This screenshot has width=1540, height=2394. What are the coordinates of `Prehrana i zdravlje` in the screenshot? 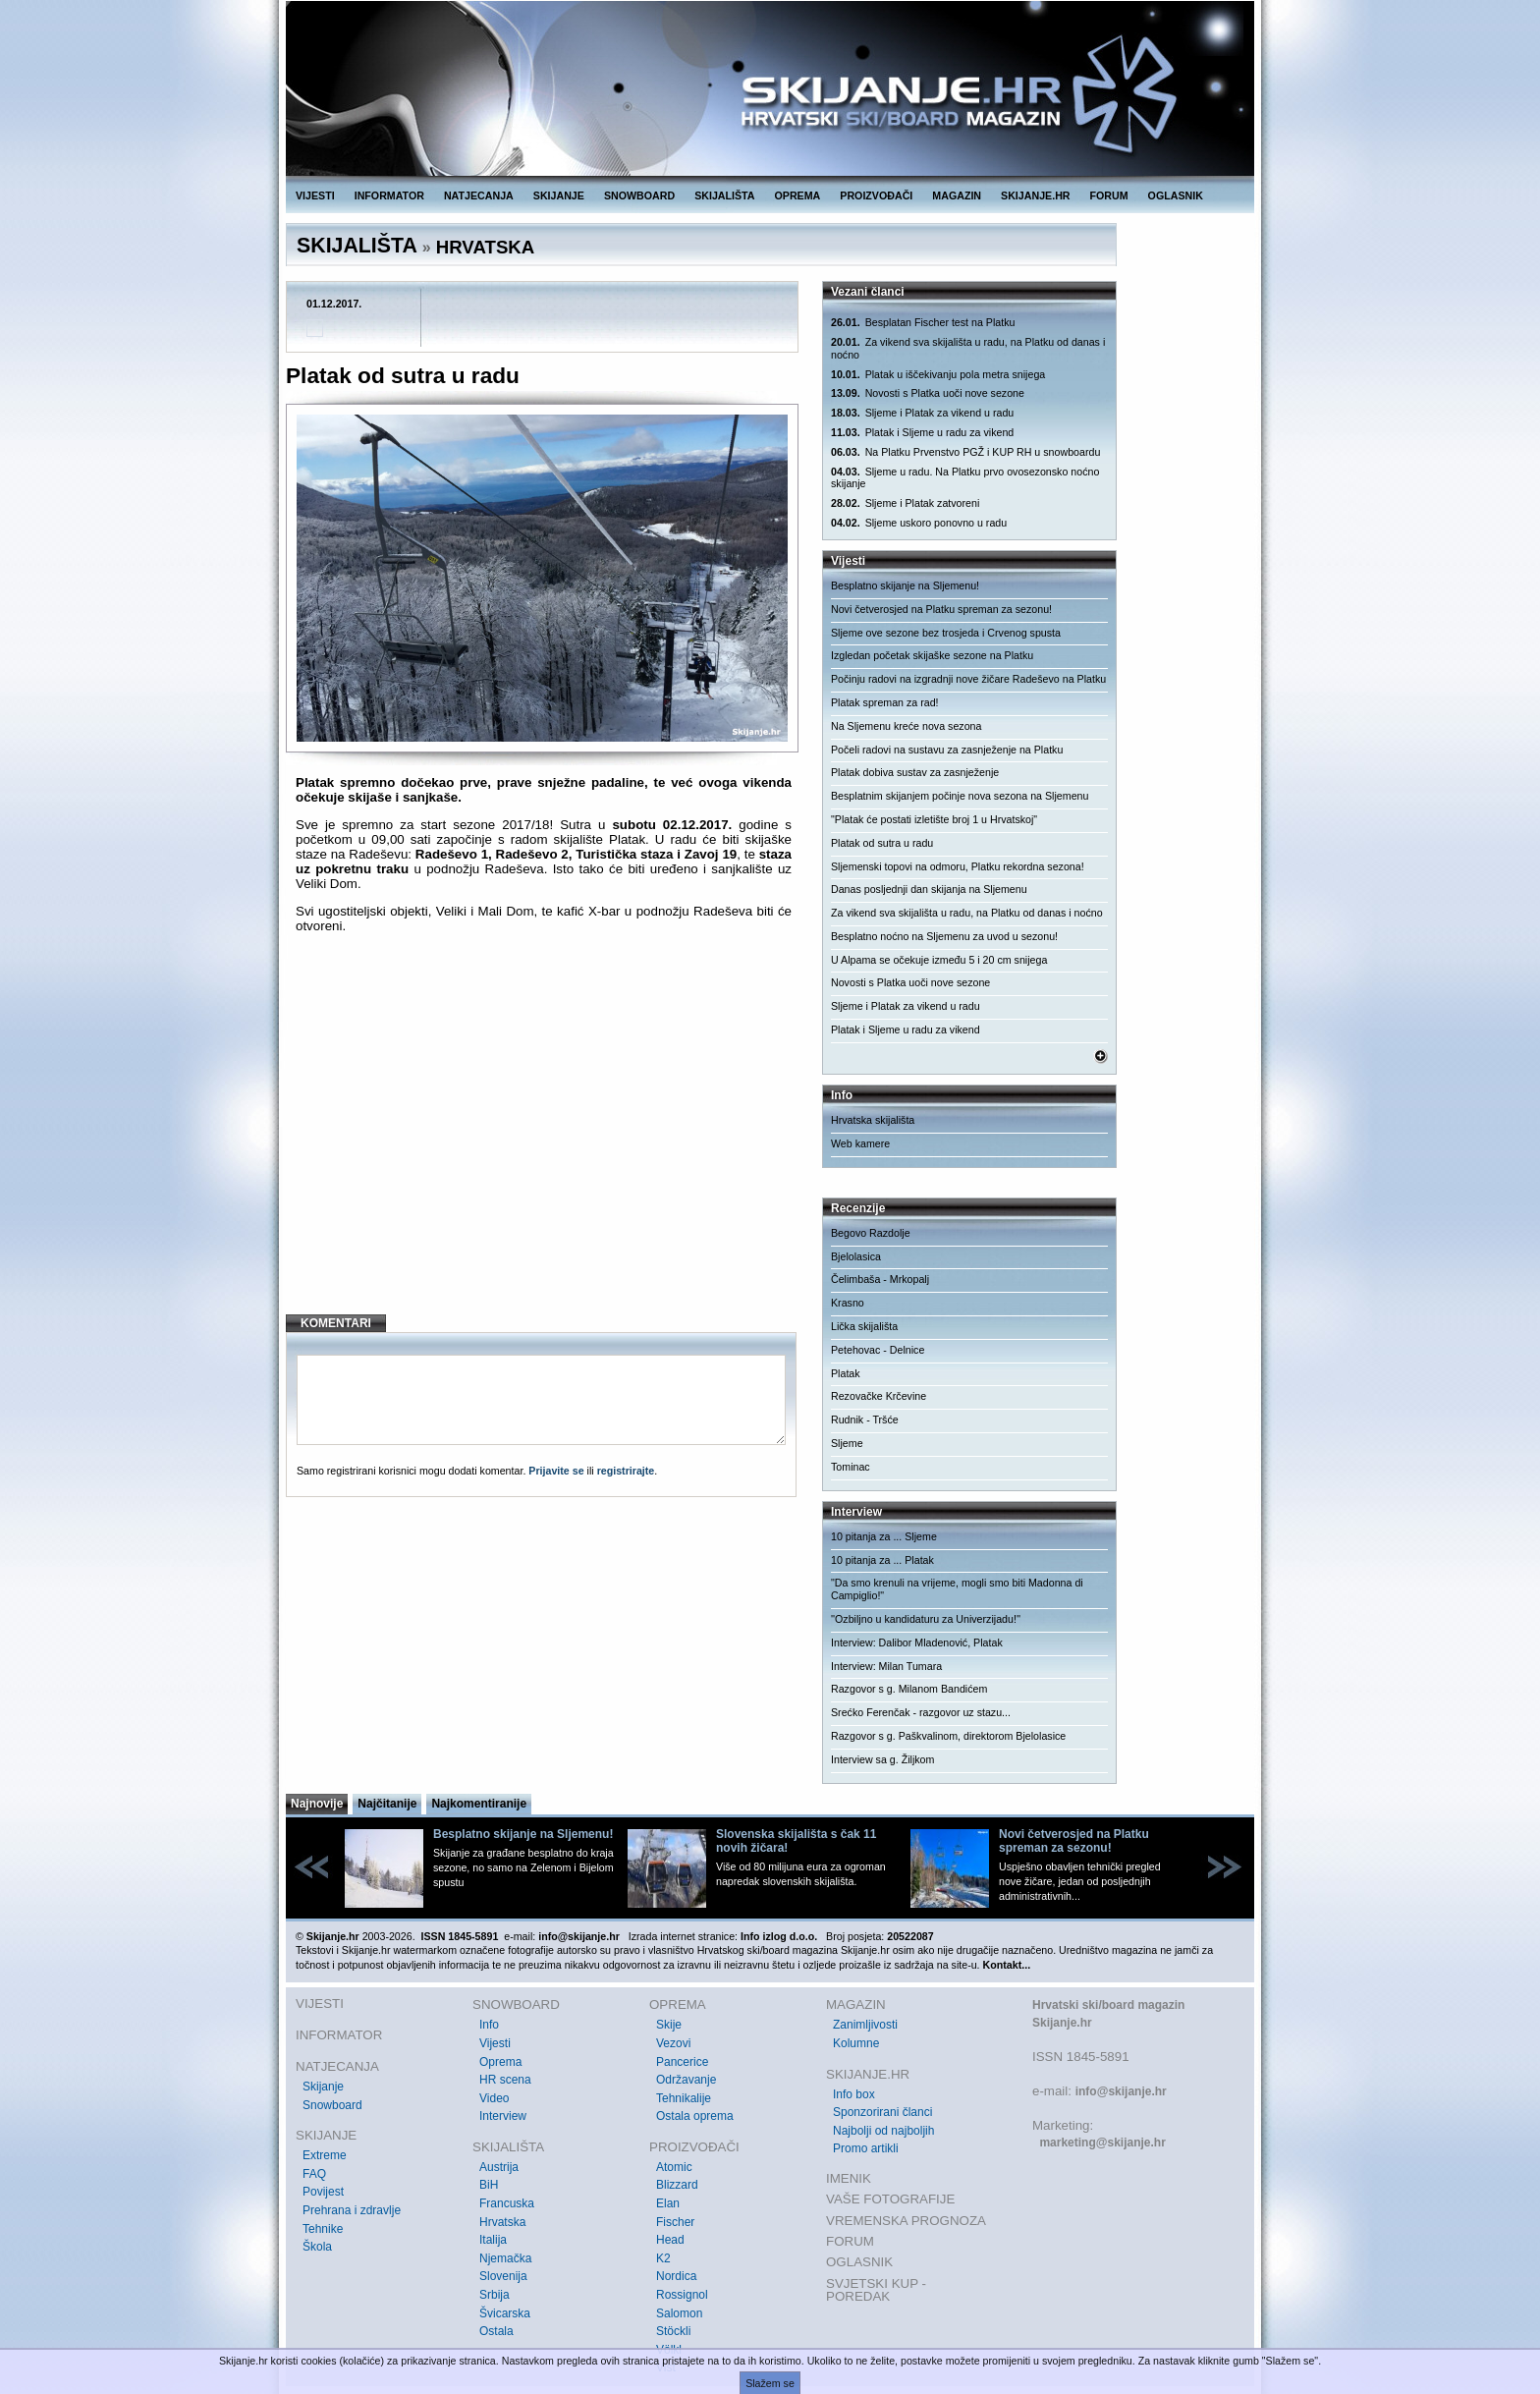 It's located at (351, 2210).